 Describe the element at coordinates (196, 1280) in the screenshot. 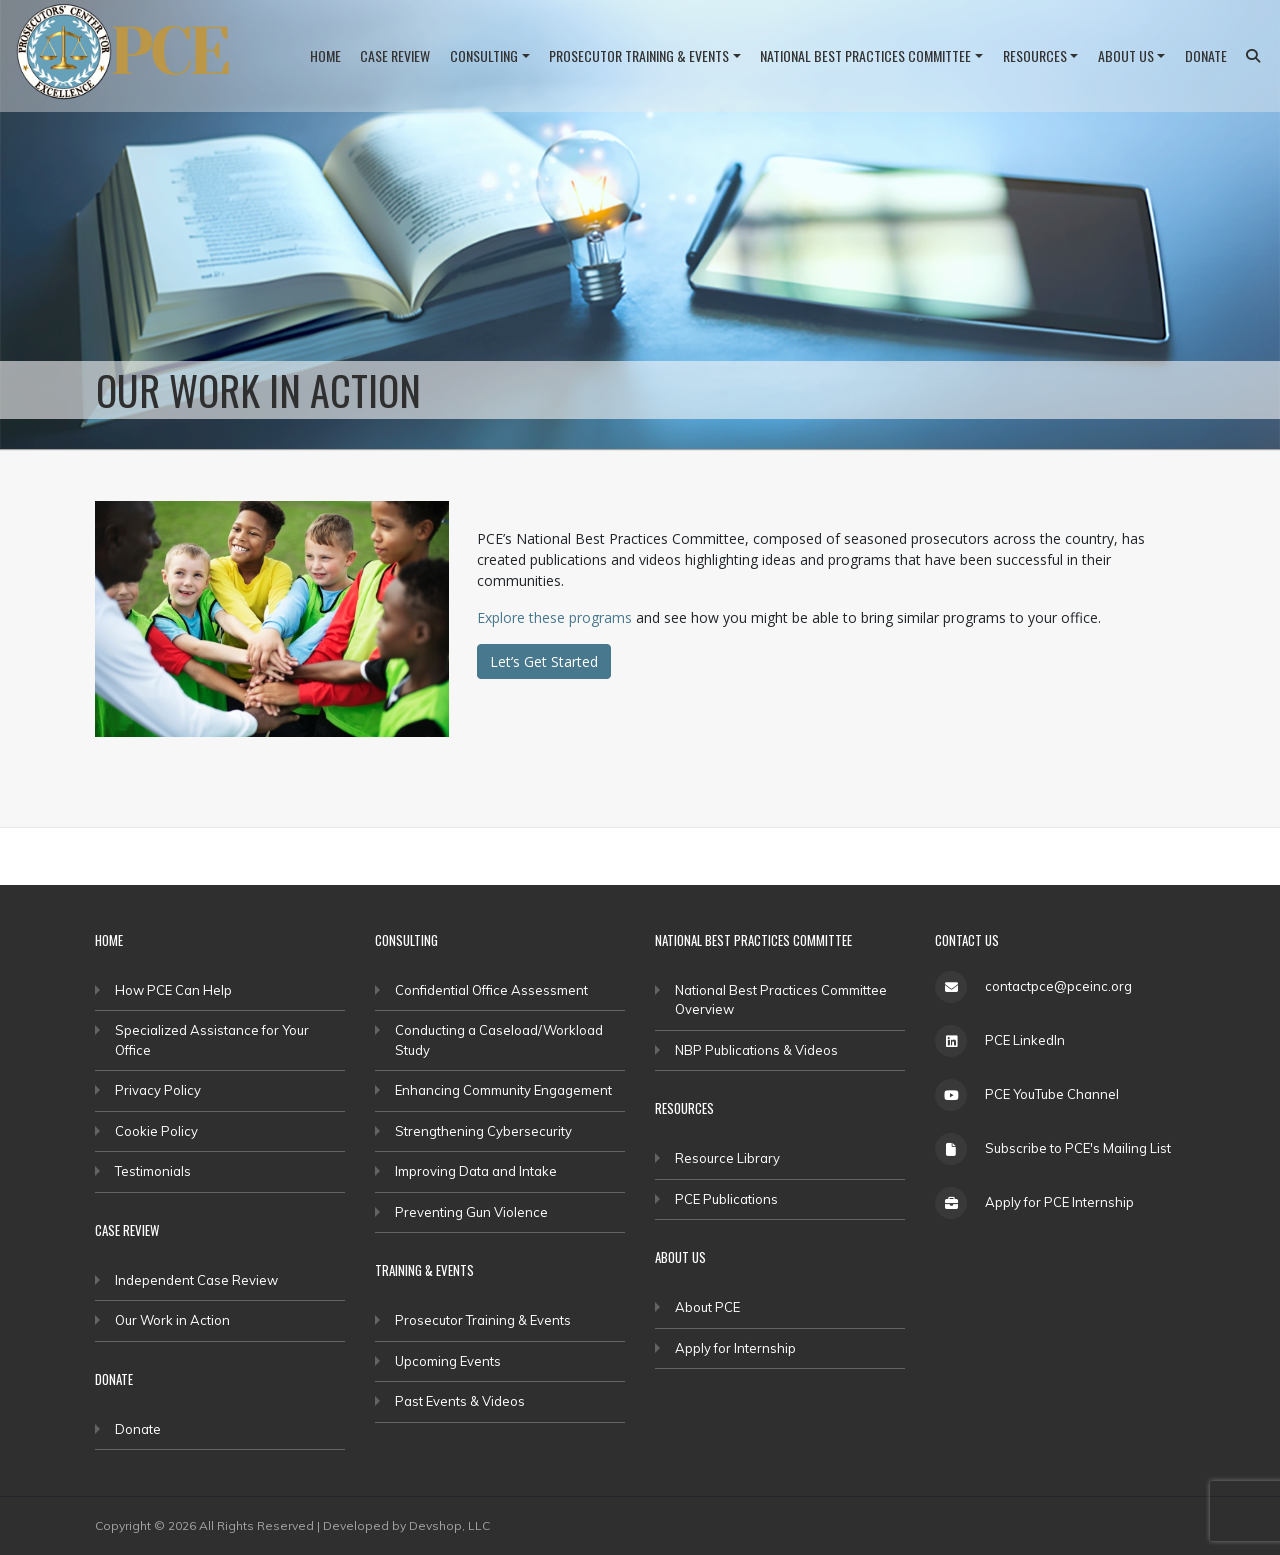

I see `Independent Case Review` at that location.